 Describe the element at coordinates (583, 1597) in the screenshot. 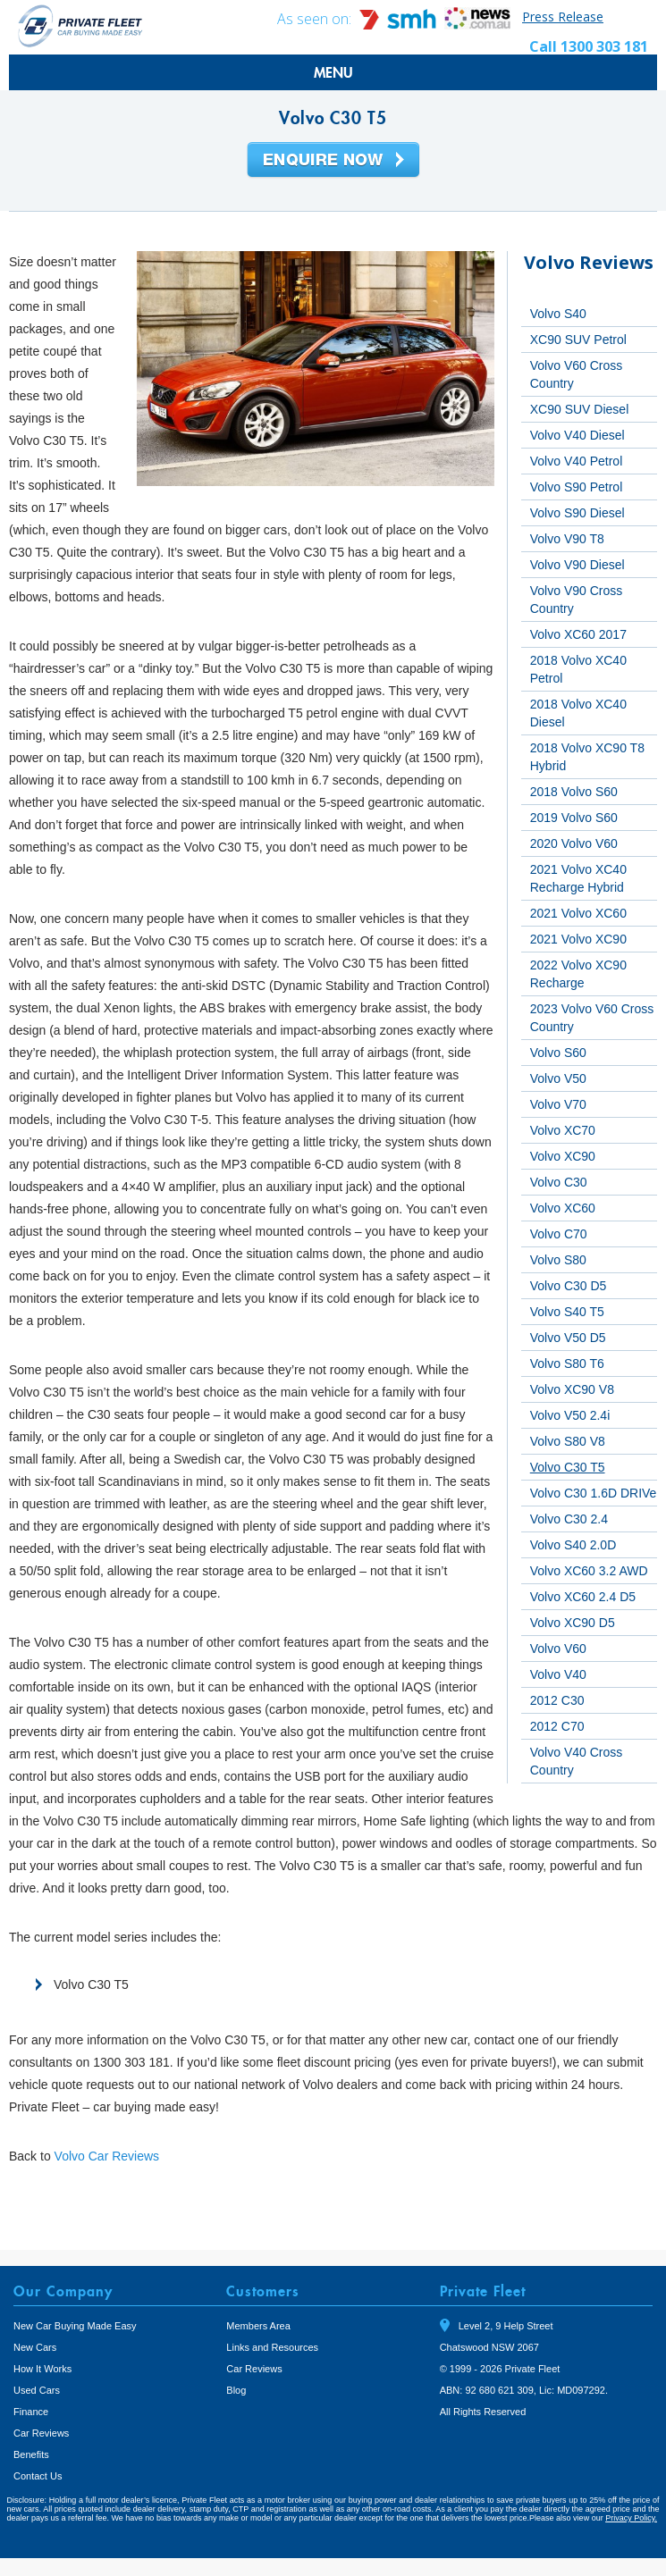

I see `Volvo XC60 2.4 D5` at that location.